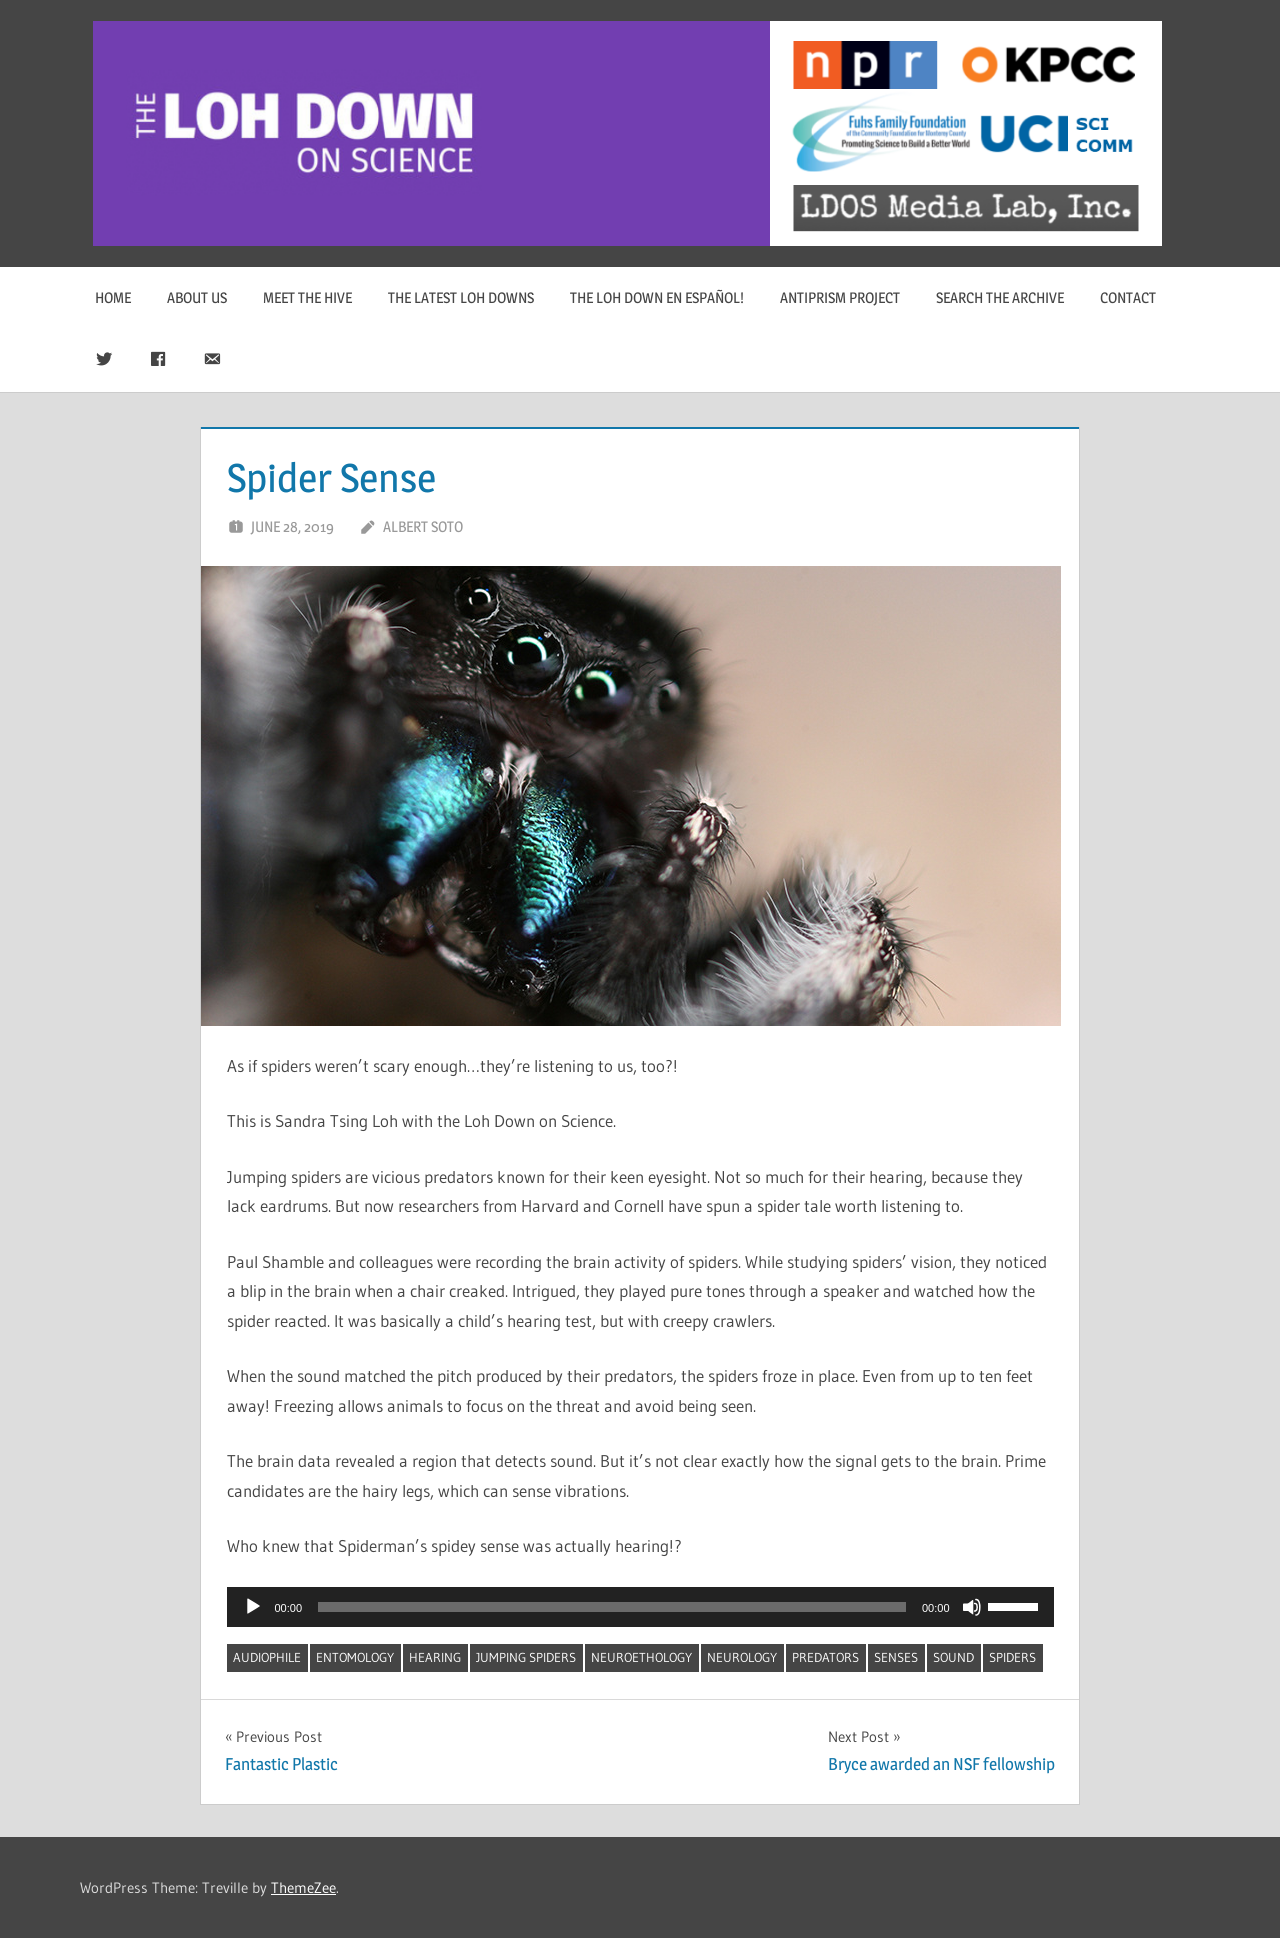 This screenshot has height=1938, width=1280. What do you see at coordinates (307, 297) in the screenshot?
I see `Meet The Hive` at bounding box center [307, 297].